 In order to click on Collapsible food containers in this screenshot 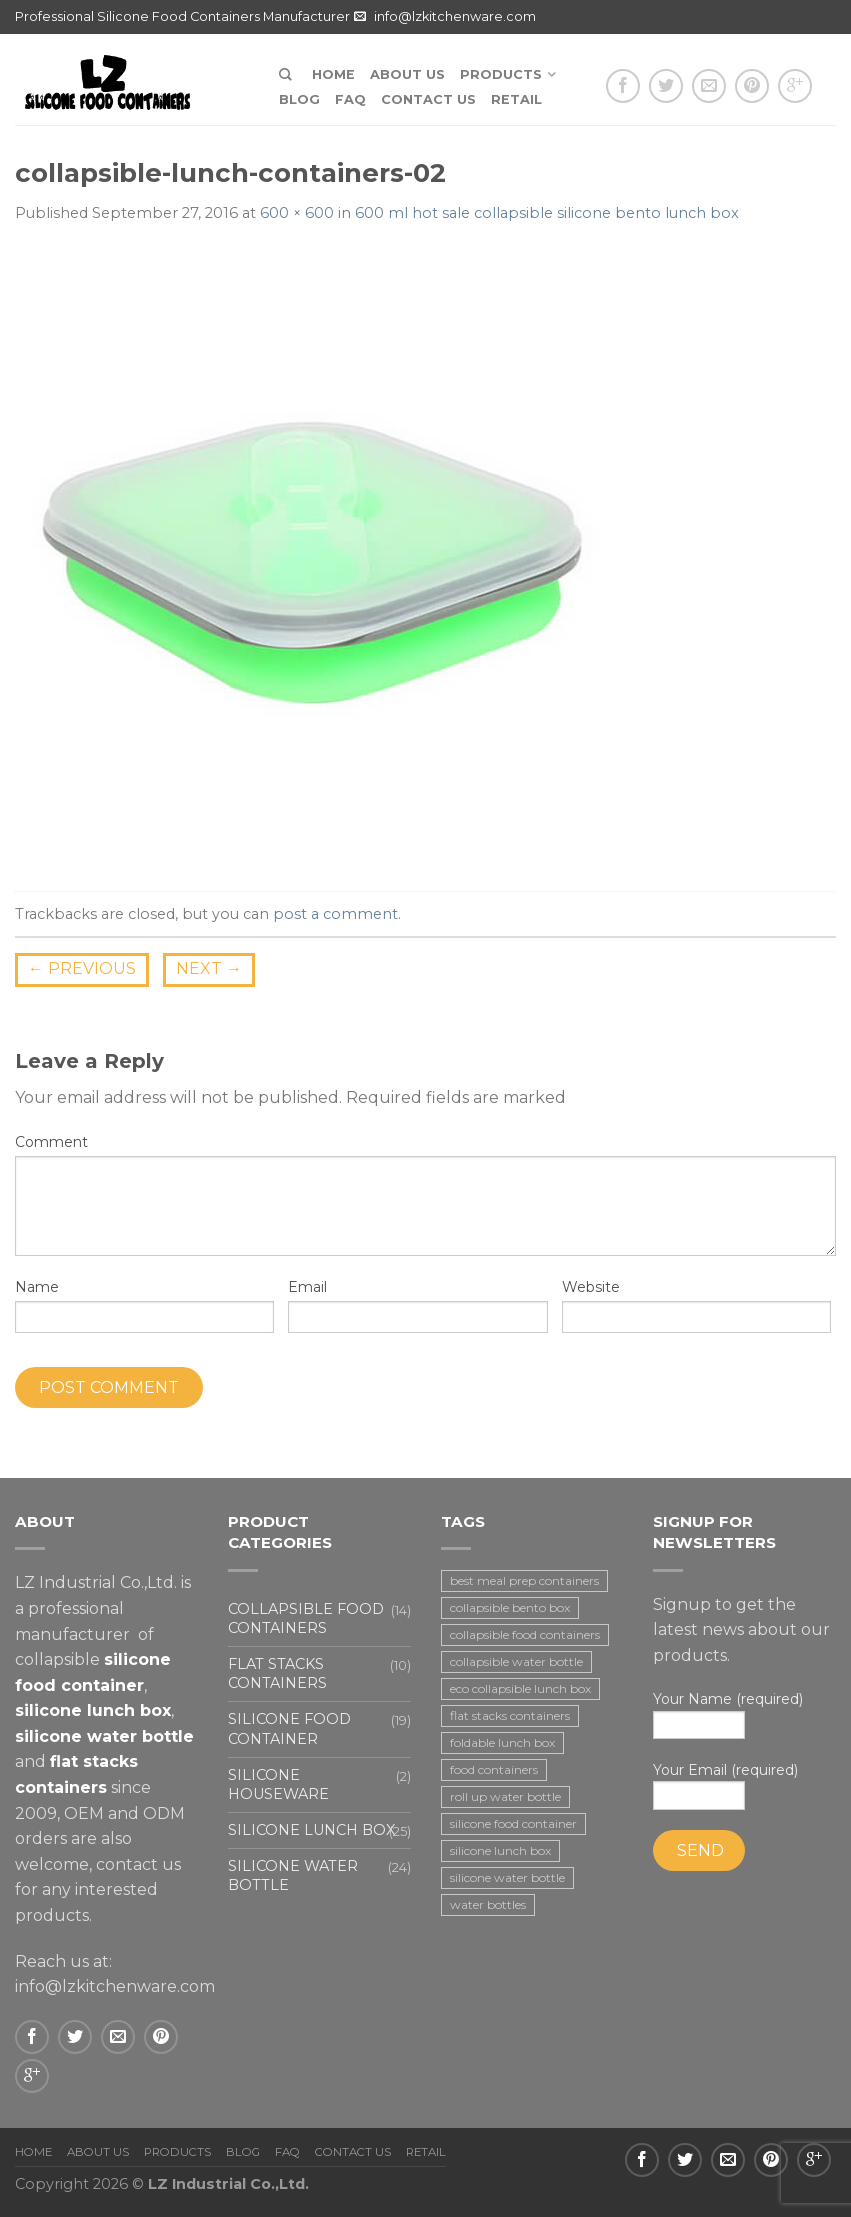, I will do `click(306, 1618)`.